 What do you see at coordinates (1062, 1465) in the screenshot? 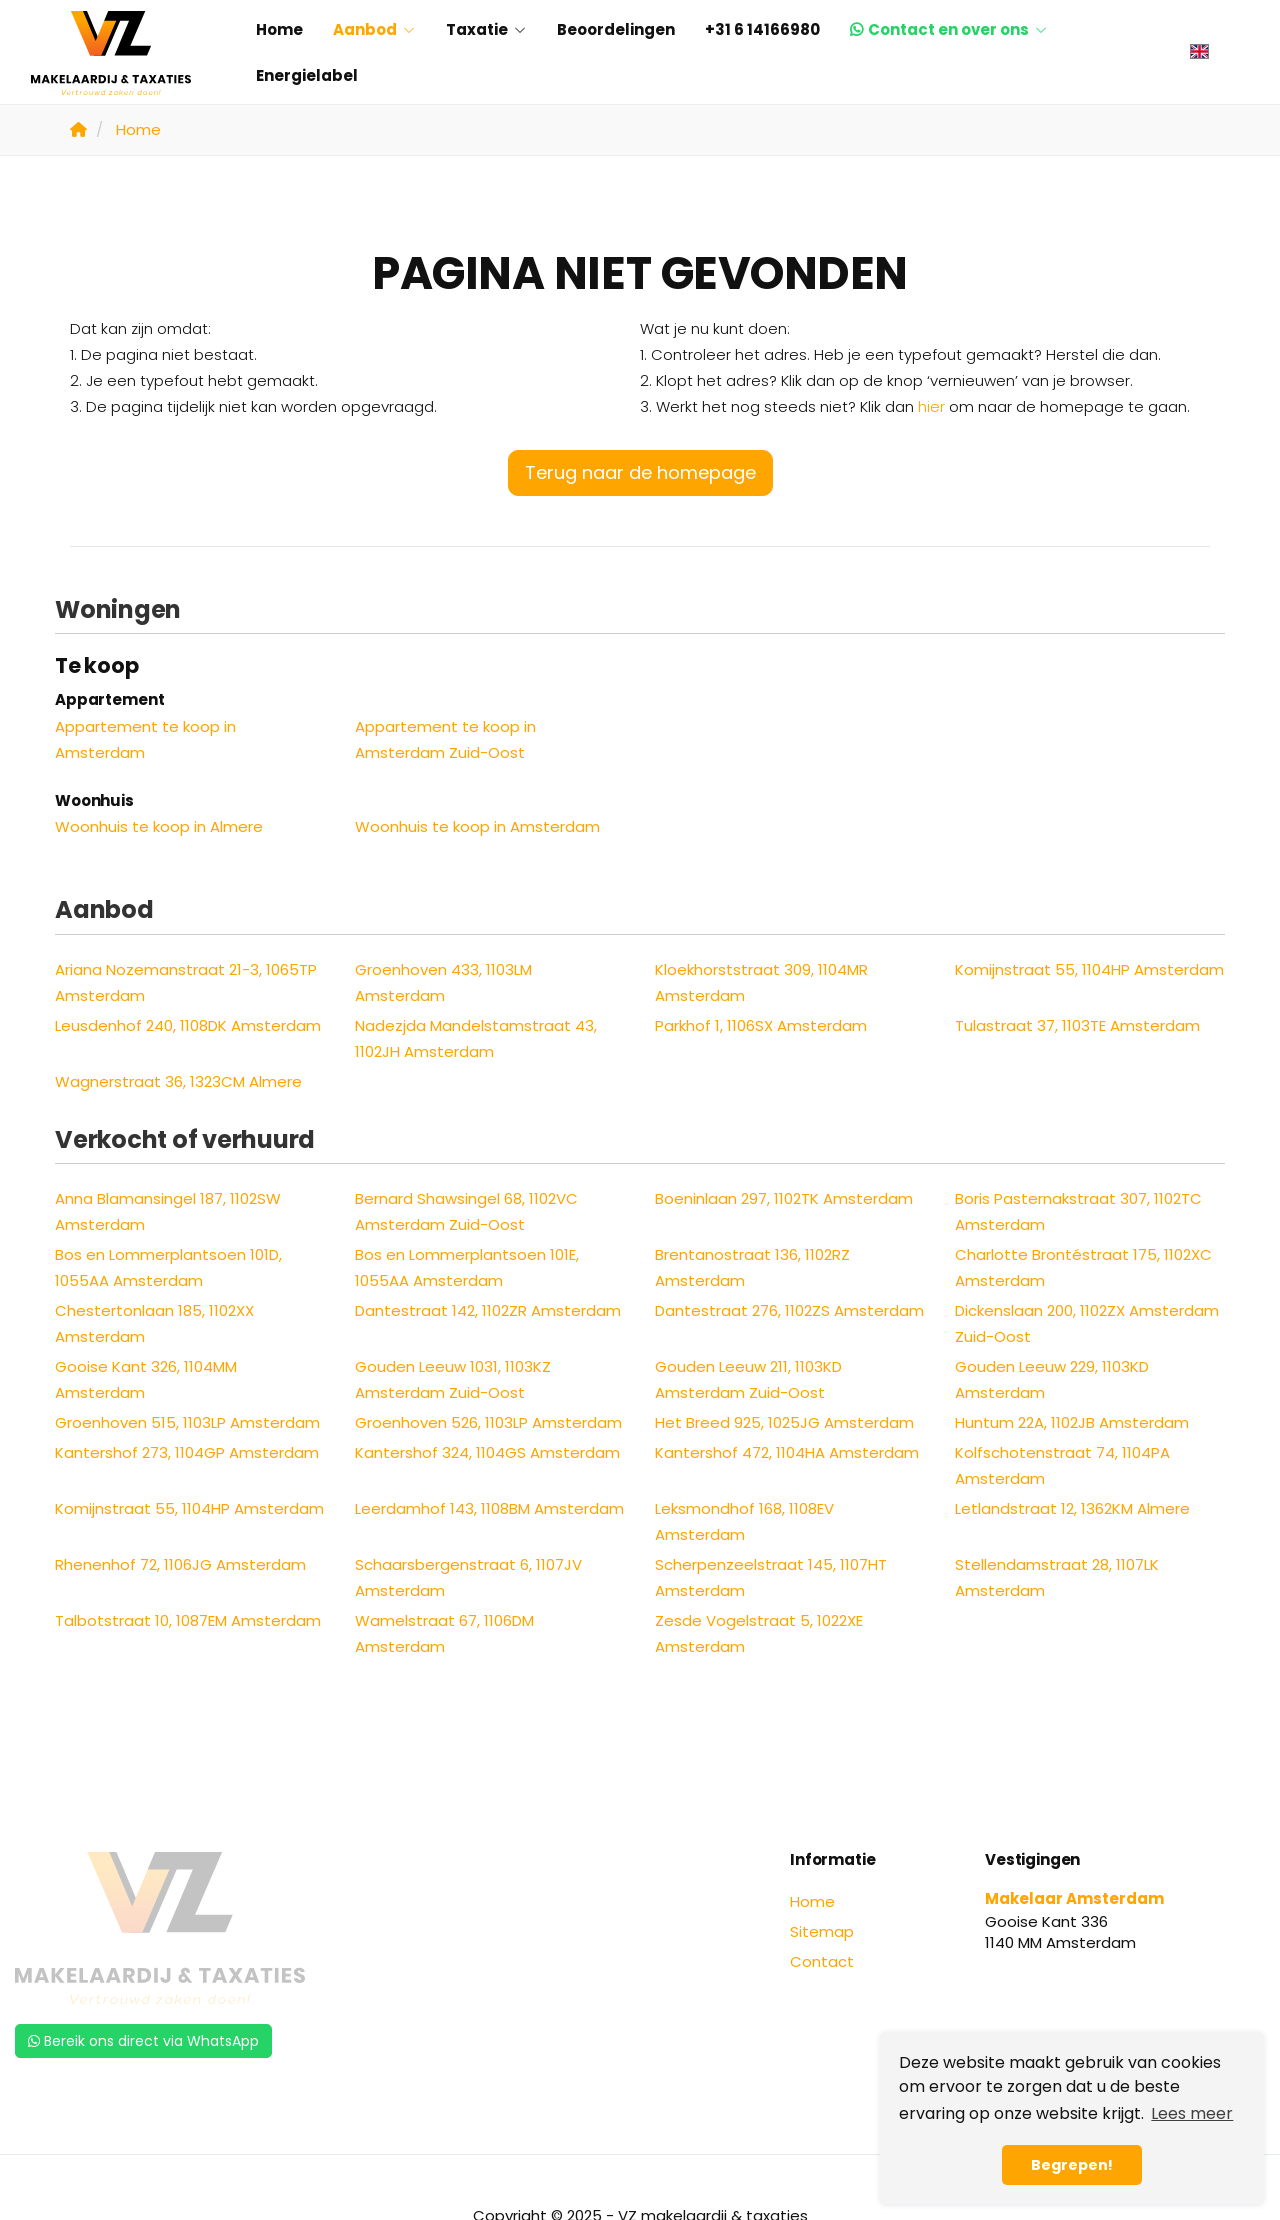
I see `Kolfschotenstraat 74, 1104PA Amsterdam` at bounding box center [1062, 1465].